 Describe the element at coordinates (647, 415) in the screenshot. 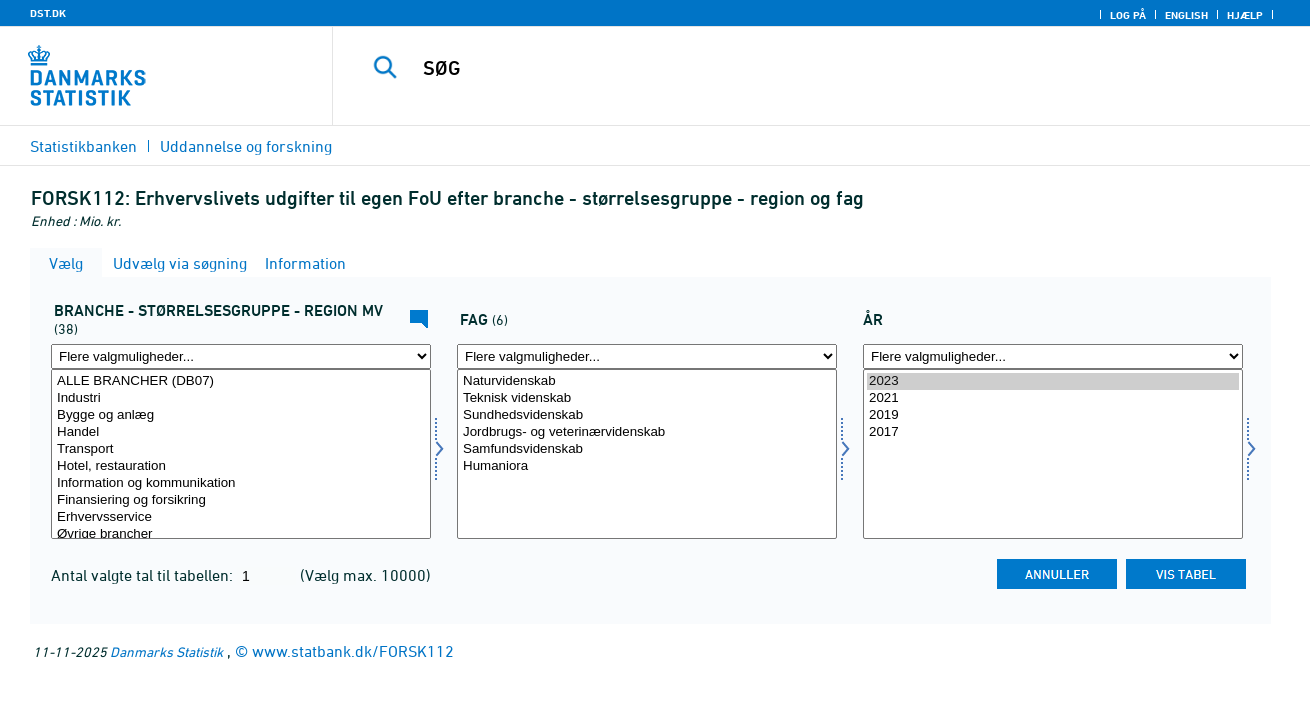

I see `Sundhedsvidenskab` at that location.